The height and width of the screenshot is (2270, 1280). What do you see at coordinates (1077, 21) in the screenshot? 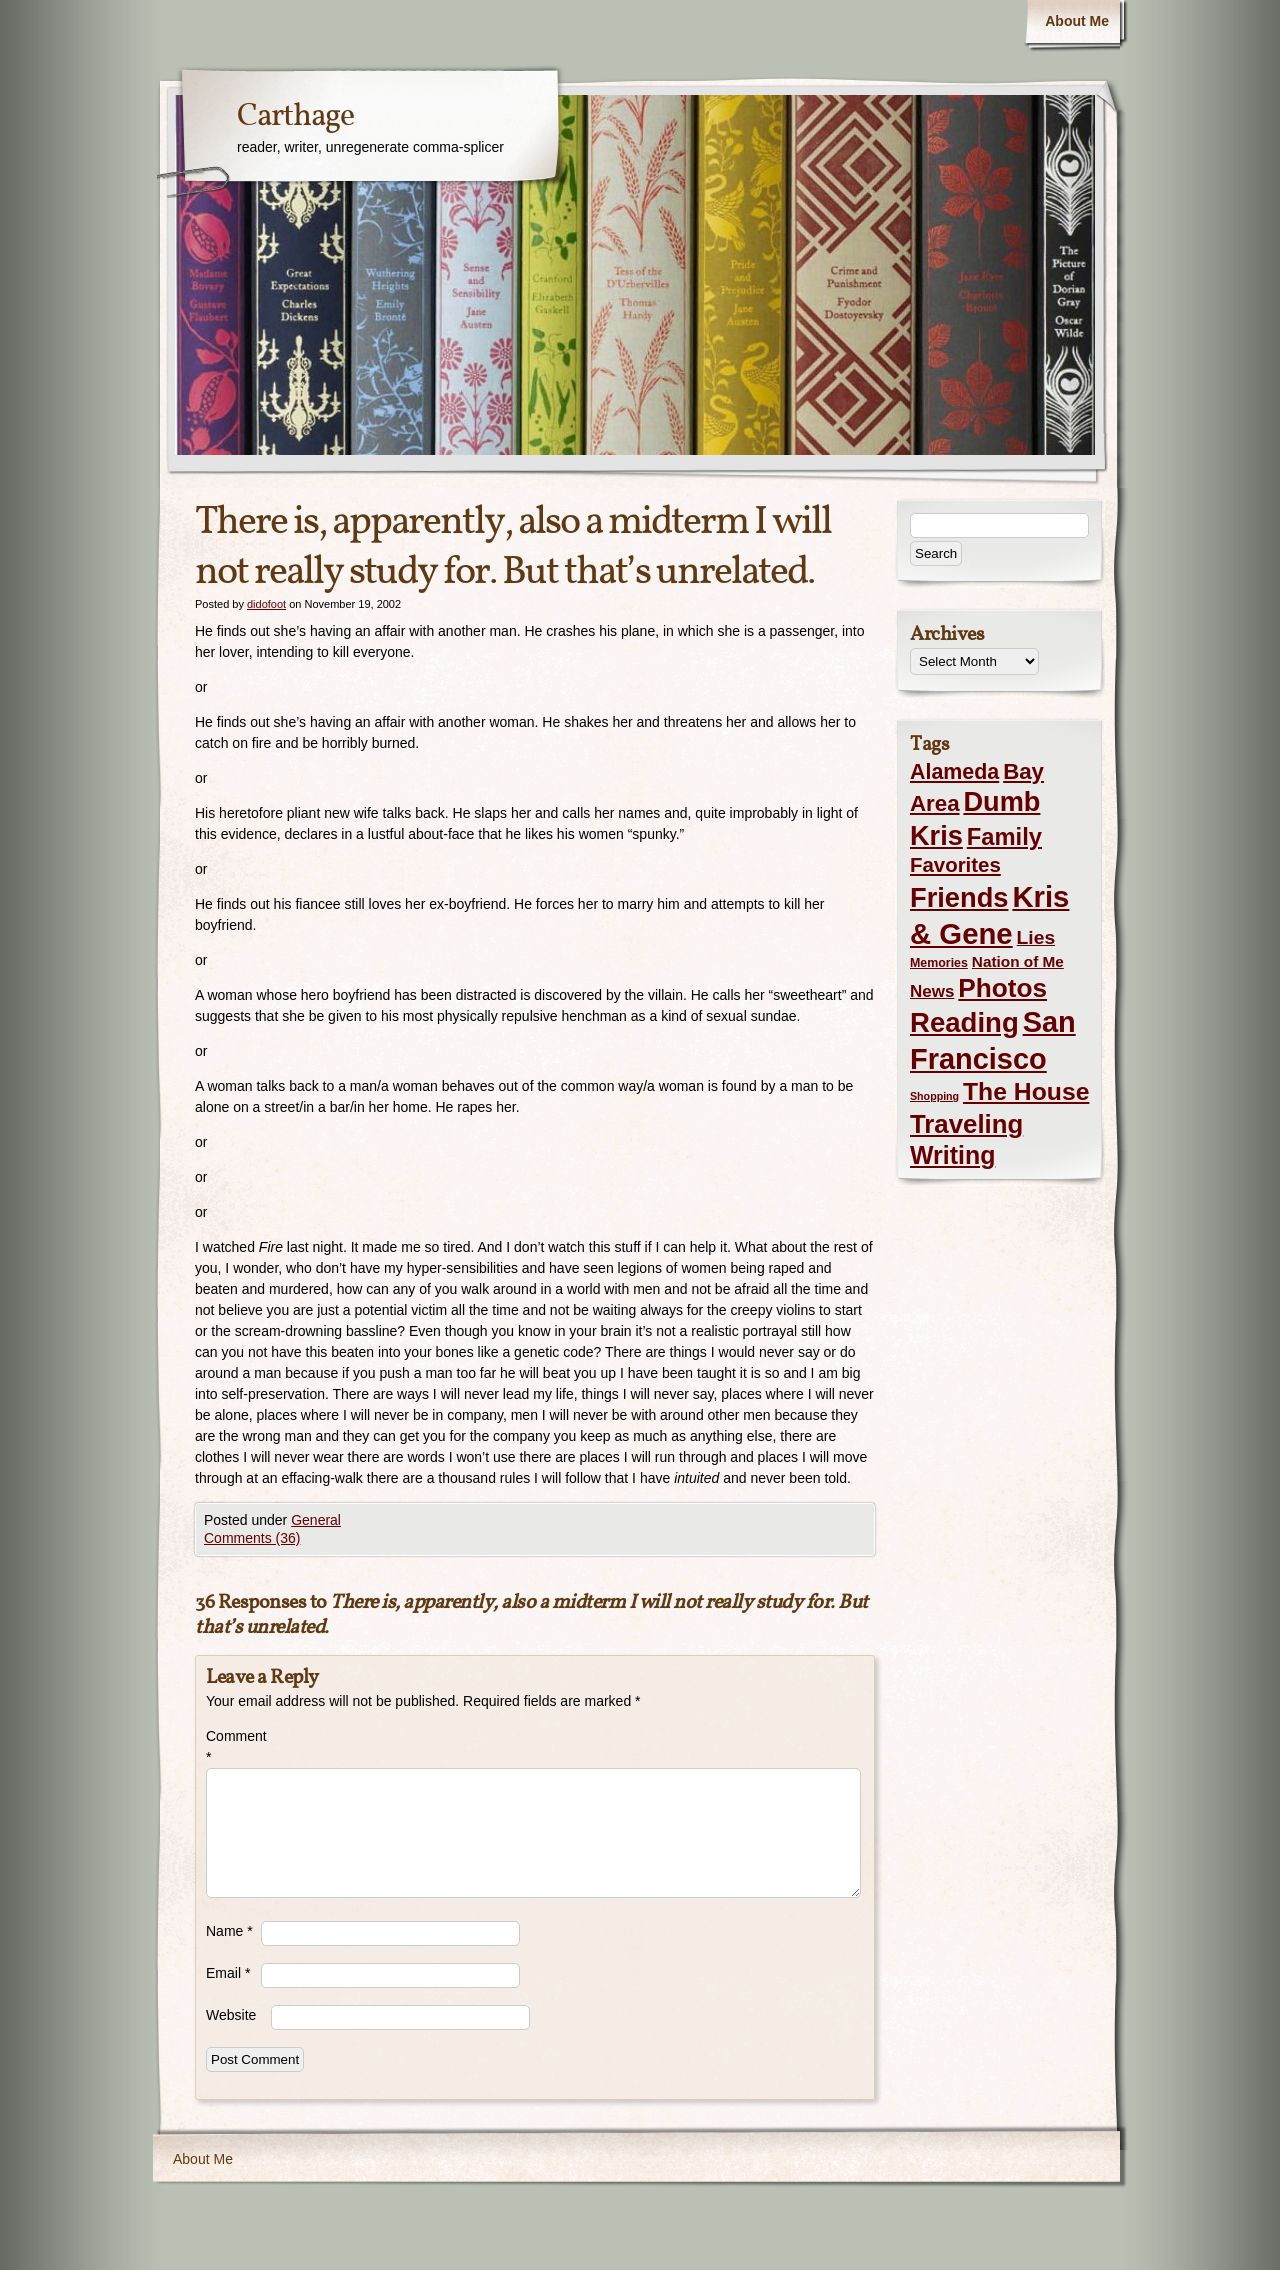
I see `About Me` at bounding box center [1077, 21].